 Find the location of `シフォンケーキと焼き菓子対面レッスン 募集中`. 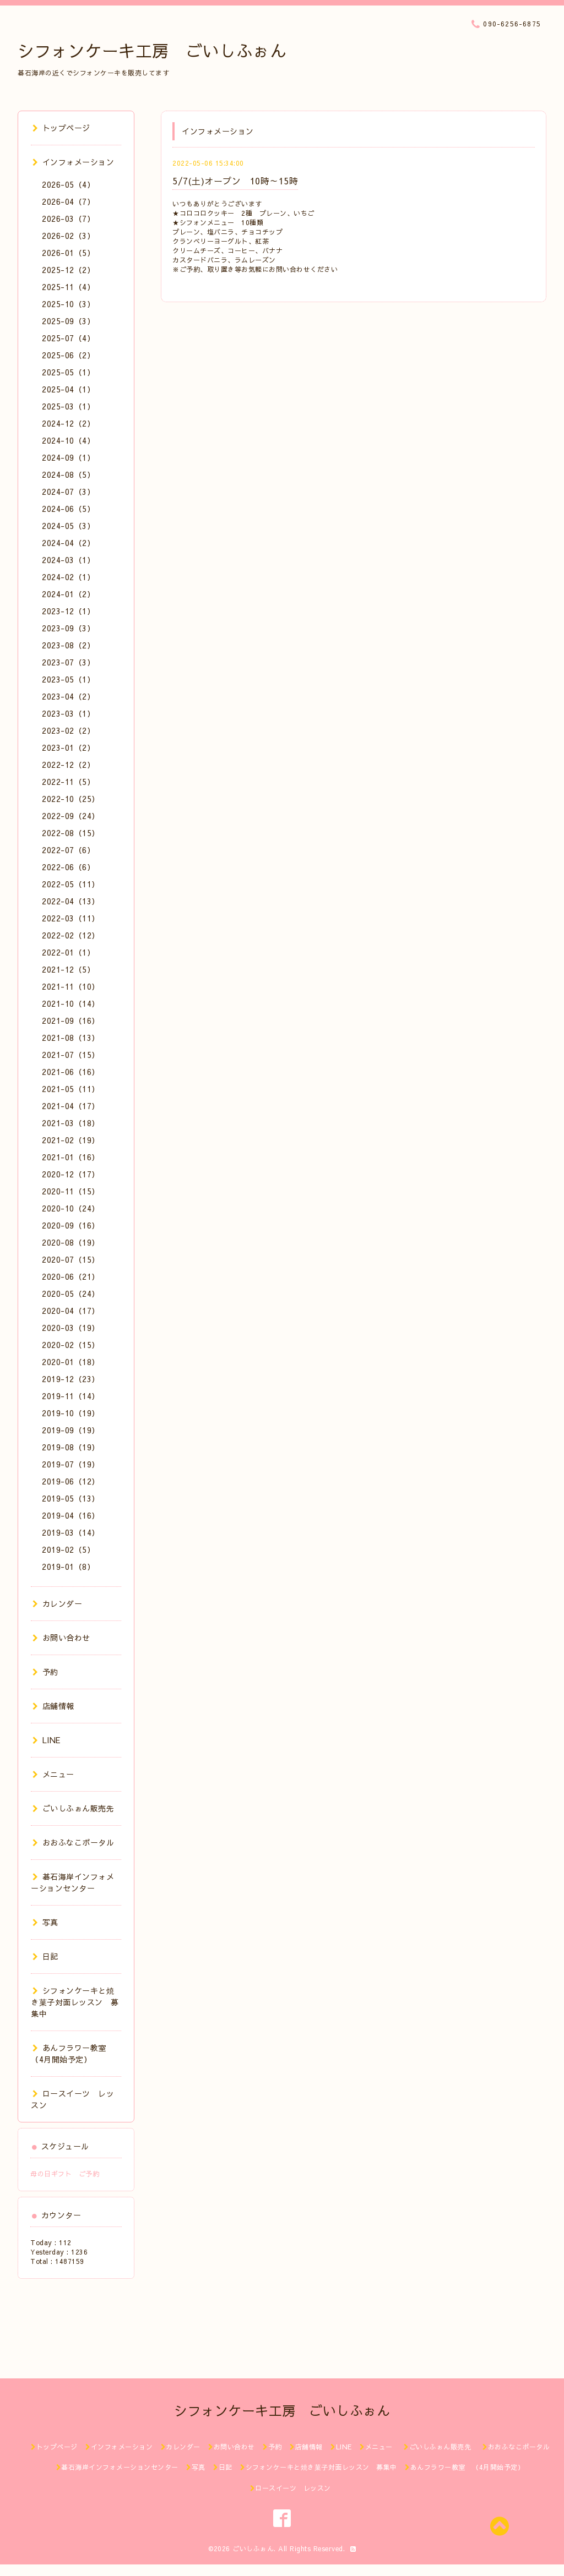

シフォンケーキと焼き菓子対面レッスン 募集中 is located at coordinates (75, 2002).